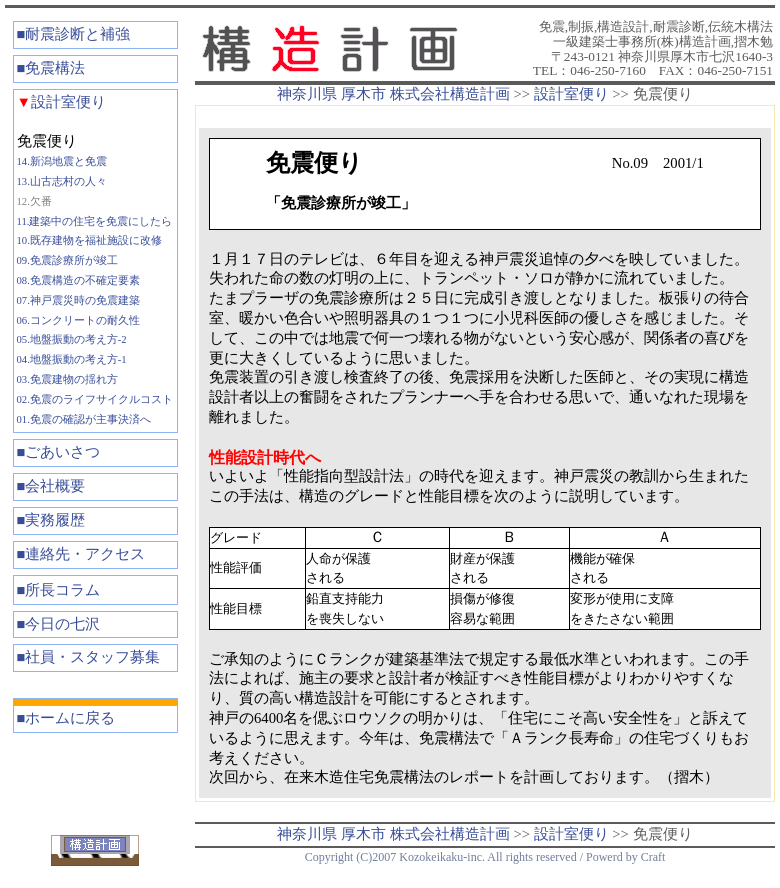 The image size is (780, 888). What do you see at coordinates (66, 718) in the screenshot?
I see `■ホームに戻る` at bounding box center [66, 718].